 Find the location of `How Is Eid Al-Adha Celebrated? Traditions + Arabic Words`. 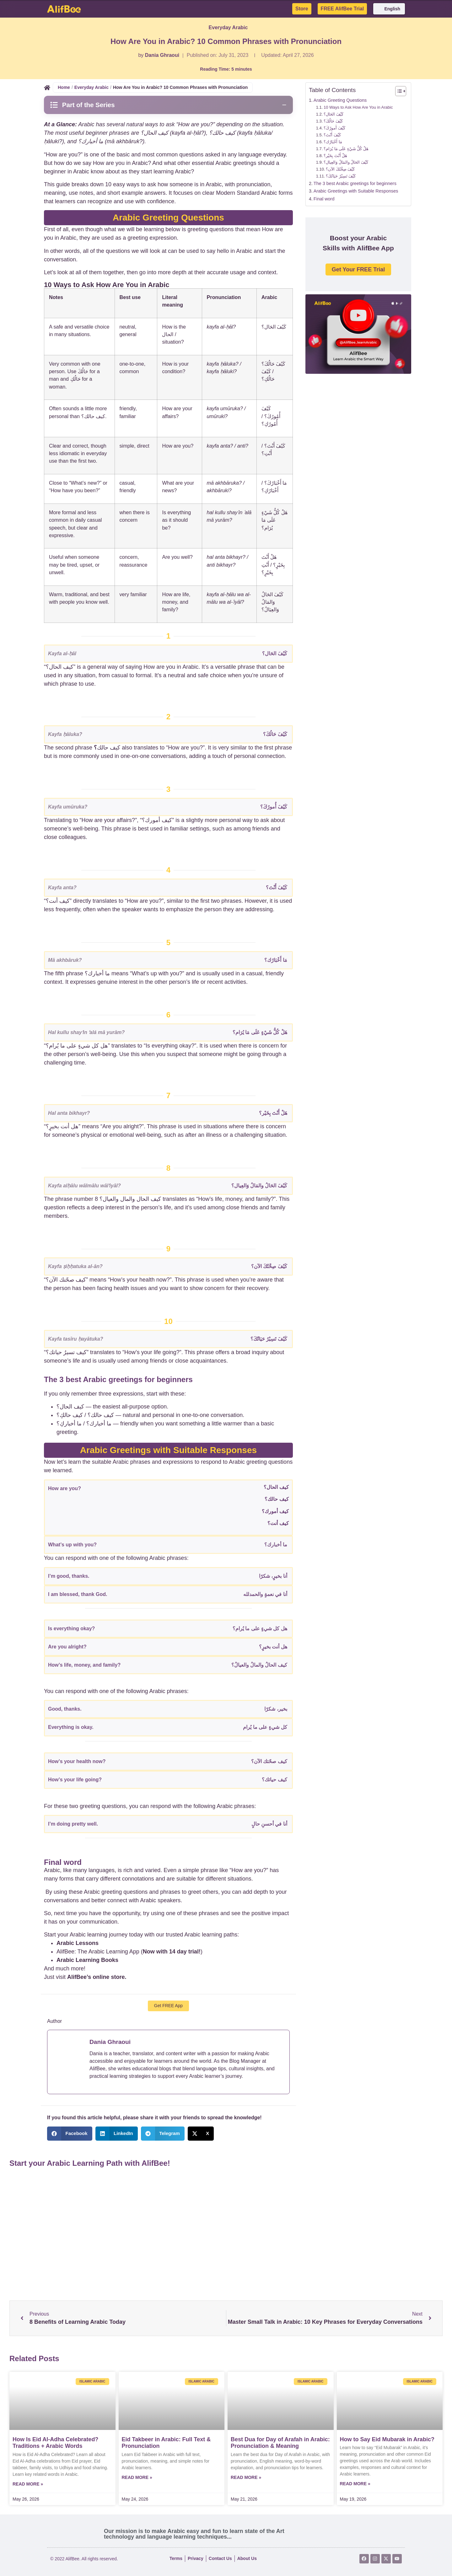

How Is Eid Al-Adha Celebrated? Traditions + Arabic Words is located at coordinates (55, 2442).